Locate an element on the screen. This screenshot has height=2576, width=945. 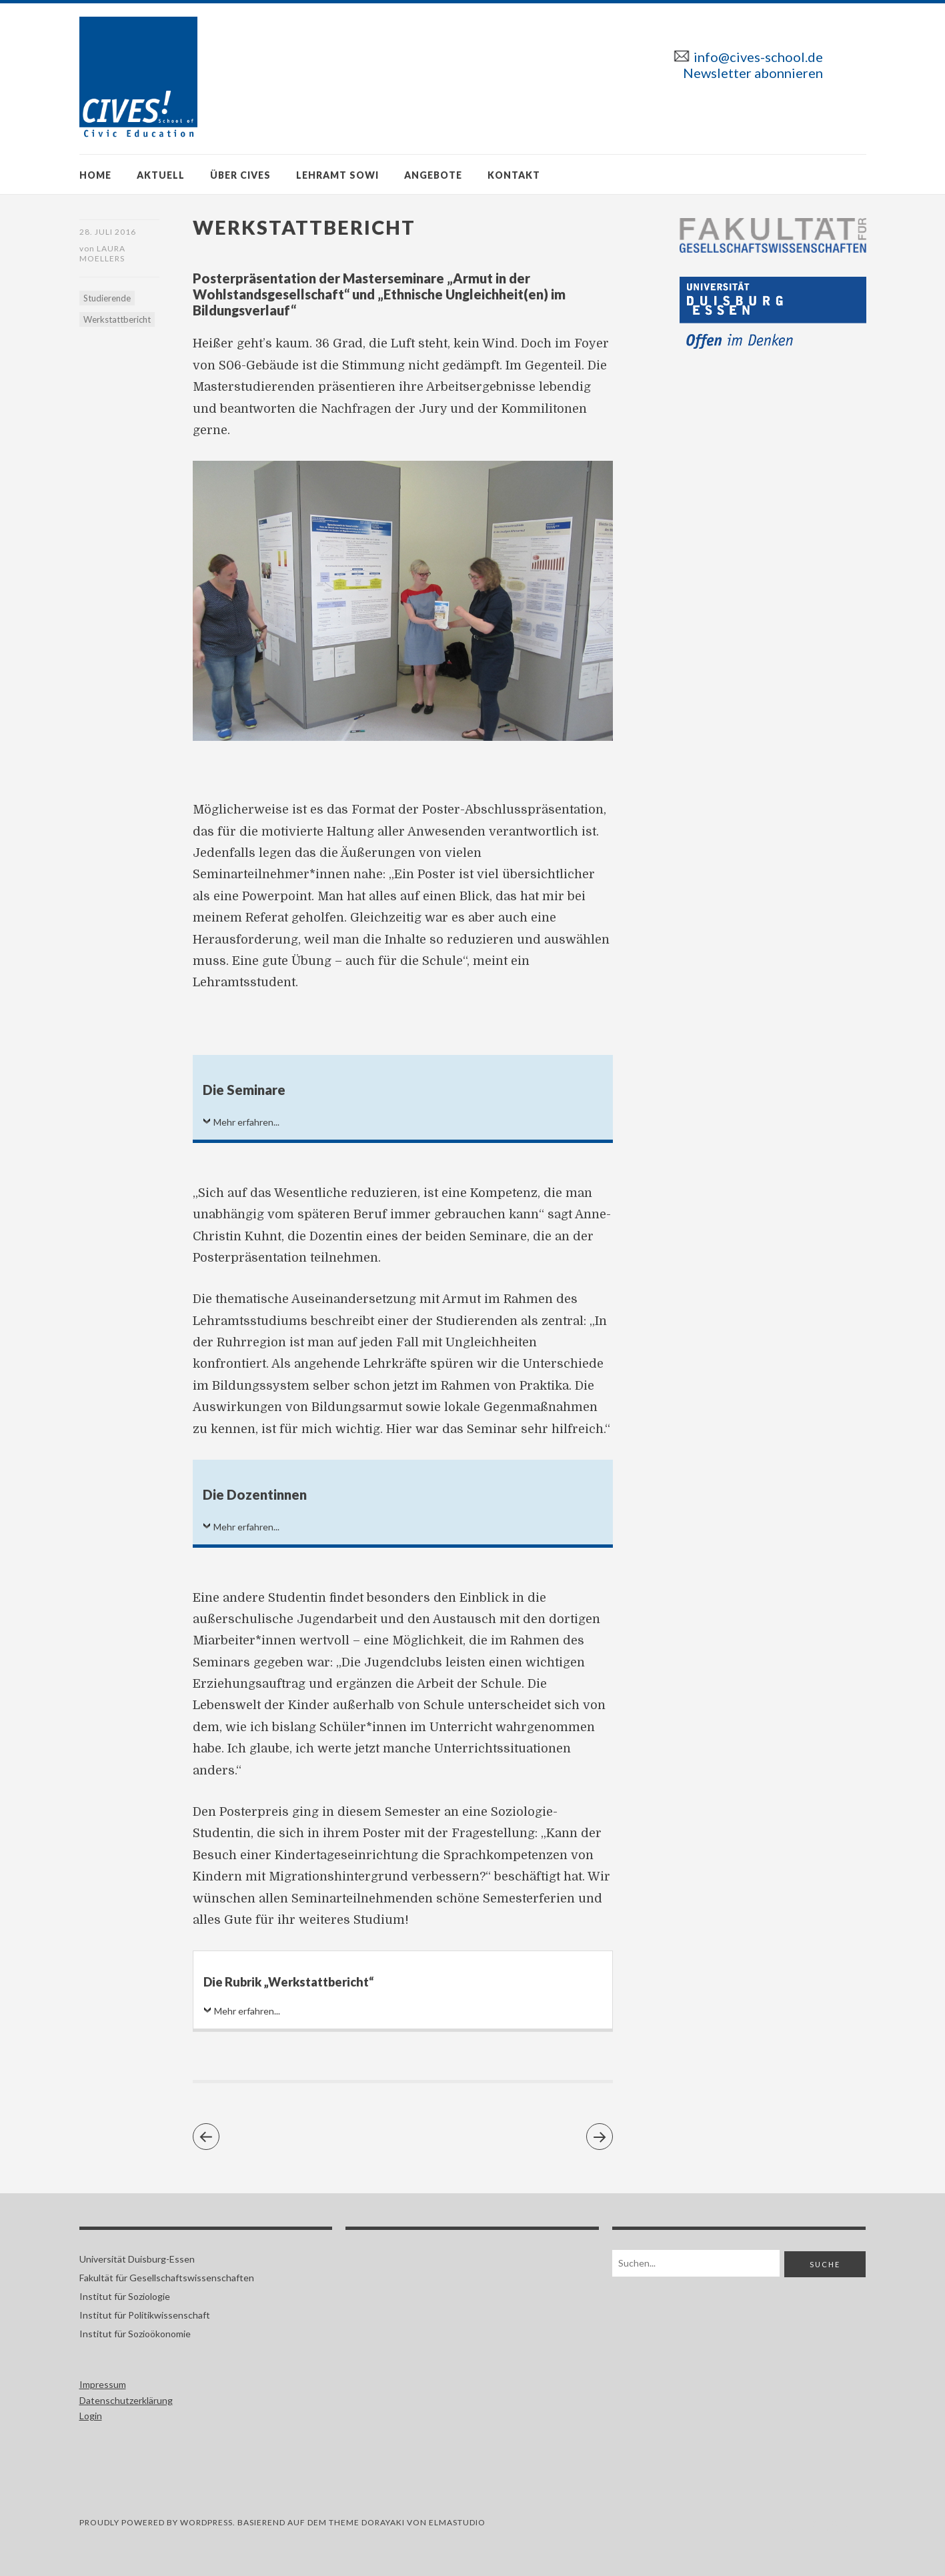
Fakultät für Gesellschaftswissenschaften is located at coordinates (166, 2277).